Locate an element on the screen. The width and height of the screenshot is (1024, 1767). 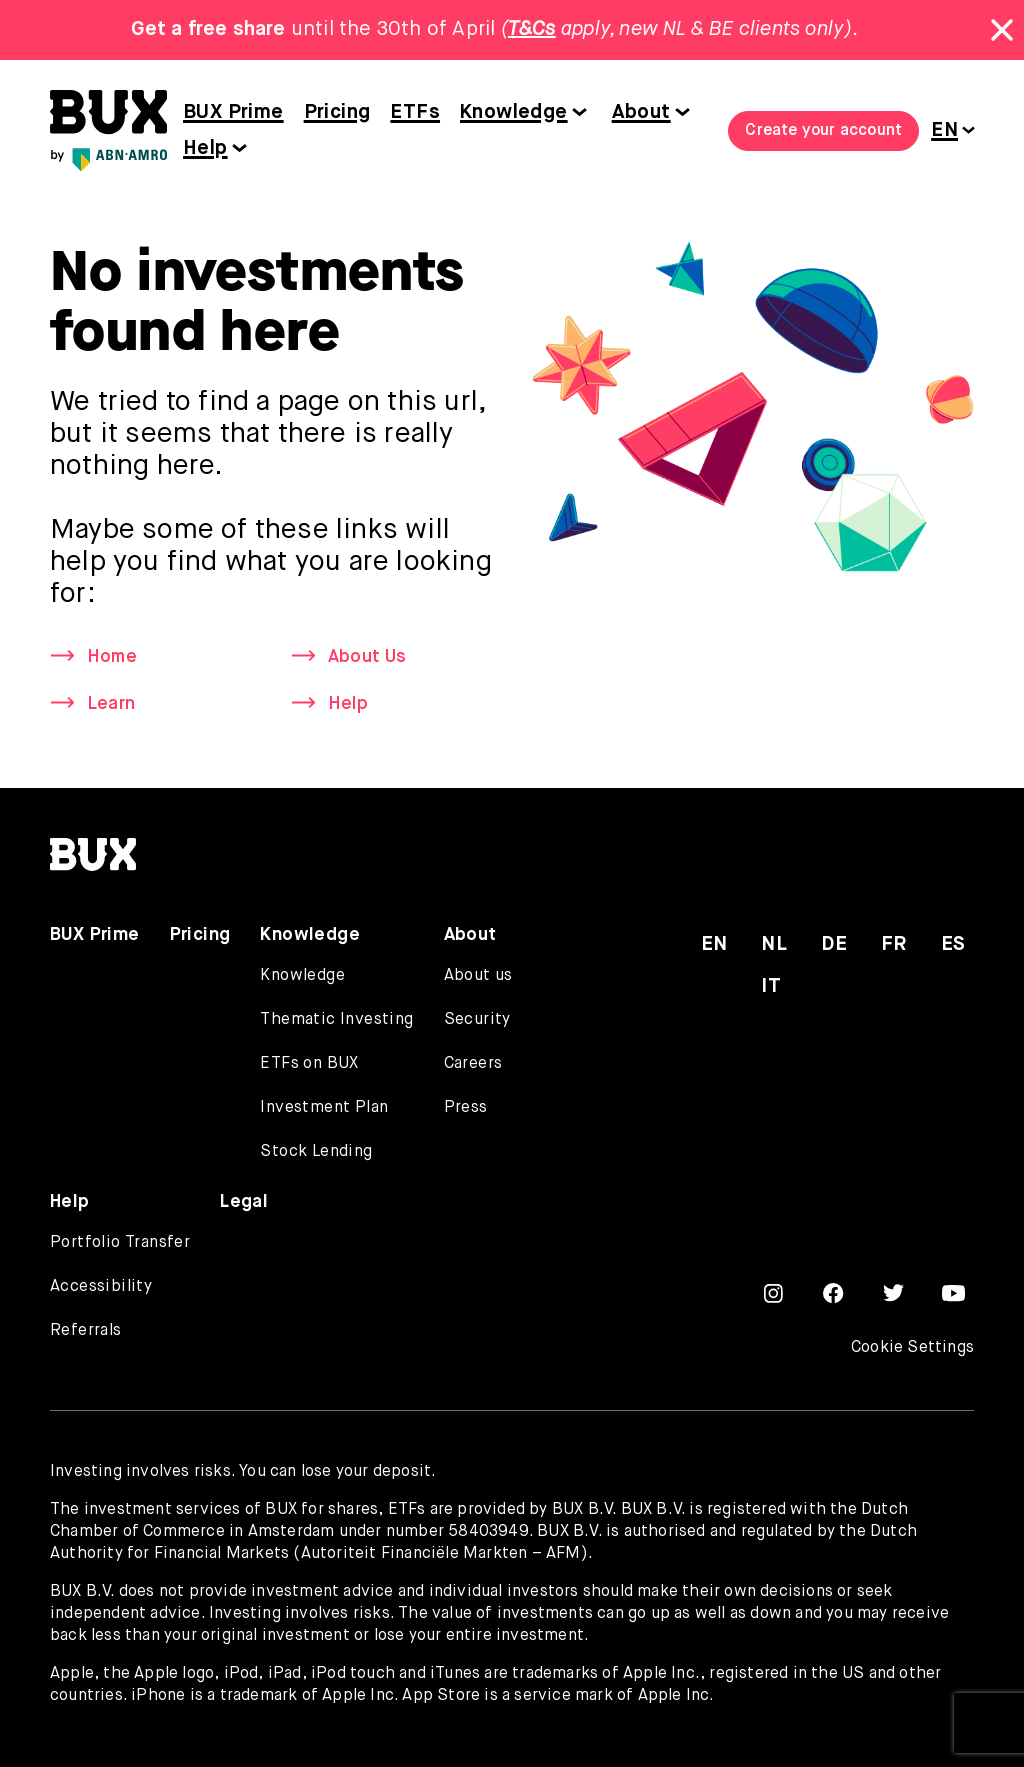
Help is located at coordinates (205, 148).